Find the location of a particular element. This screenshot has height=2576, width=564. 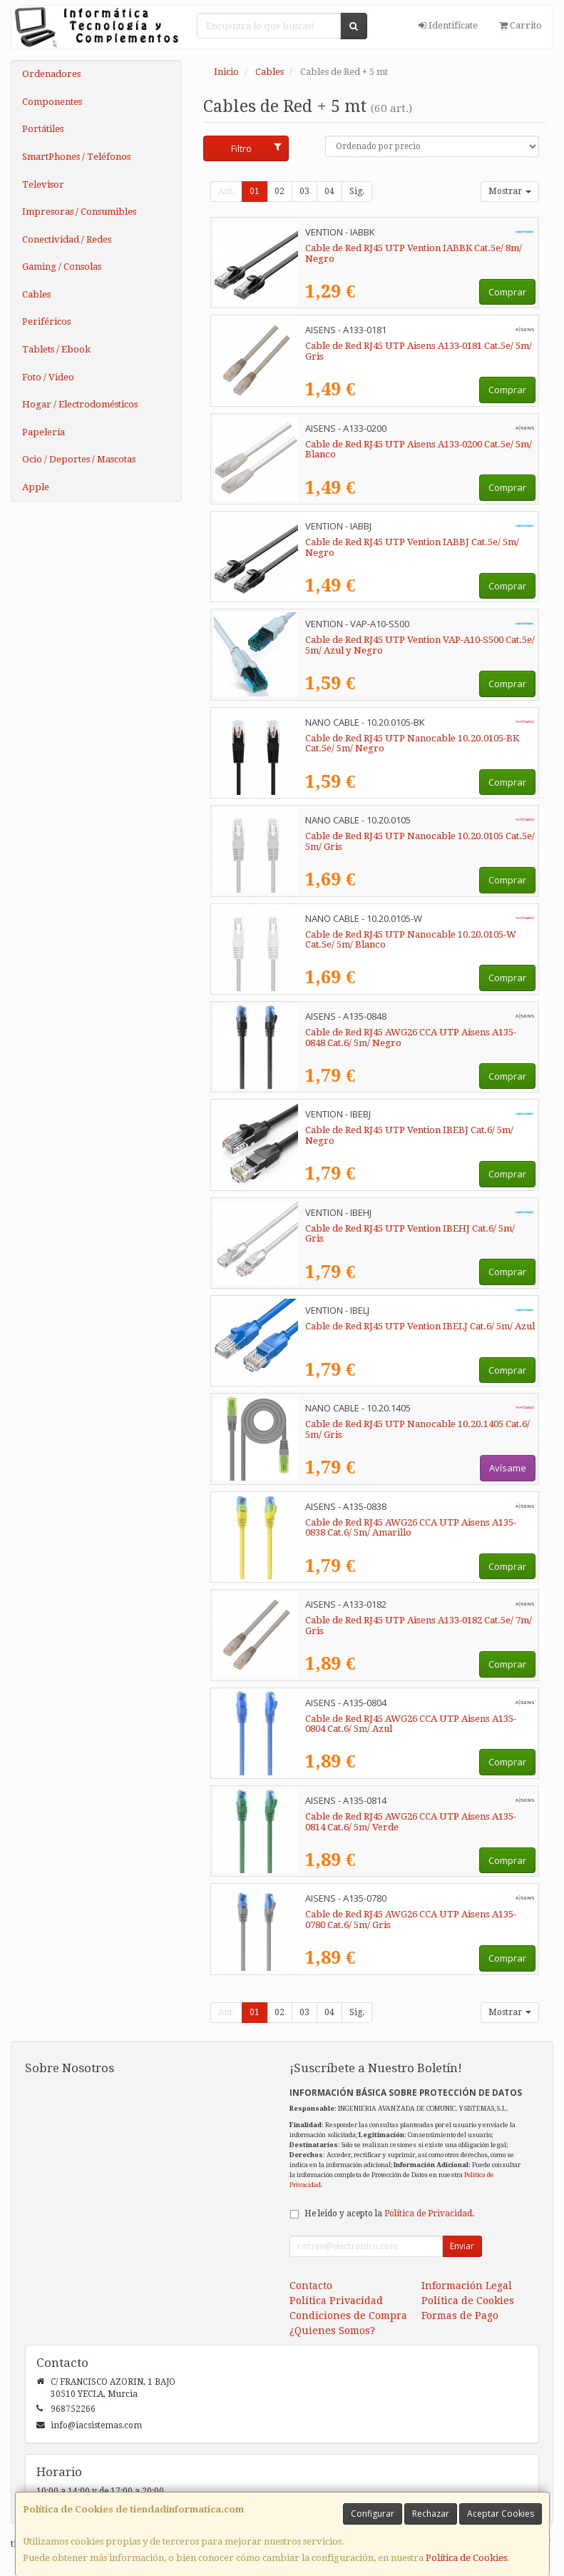

Cable de Red RJ45 UTP Vention IBEHJ Cat.6/ 5m/ Gris is located at coordinates (410, 1233).